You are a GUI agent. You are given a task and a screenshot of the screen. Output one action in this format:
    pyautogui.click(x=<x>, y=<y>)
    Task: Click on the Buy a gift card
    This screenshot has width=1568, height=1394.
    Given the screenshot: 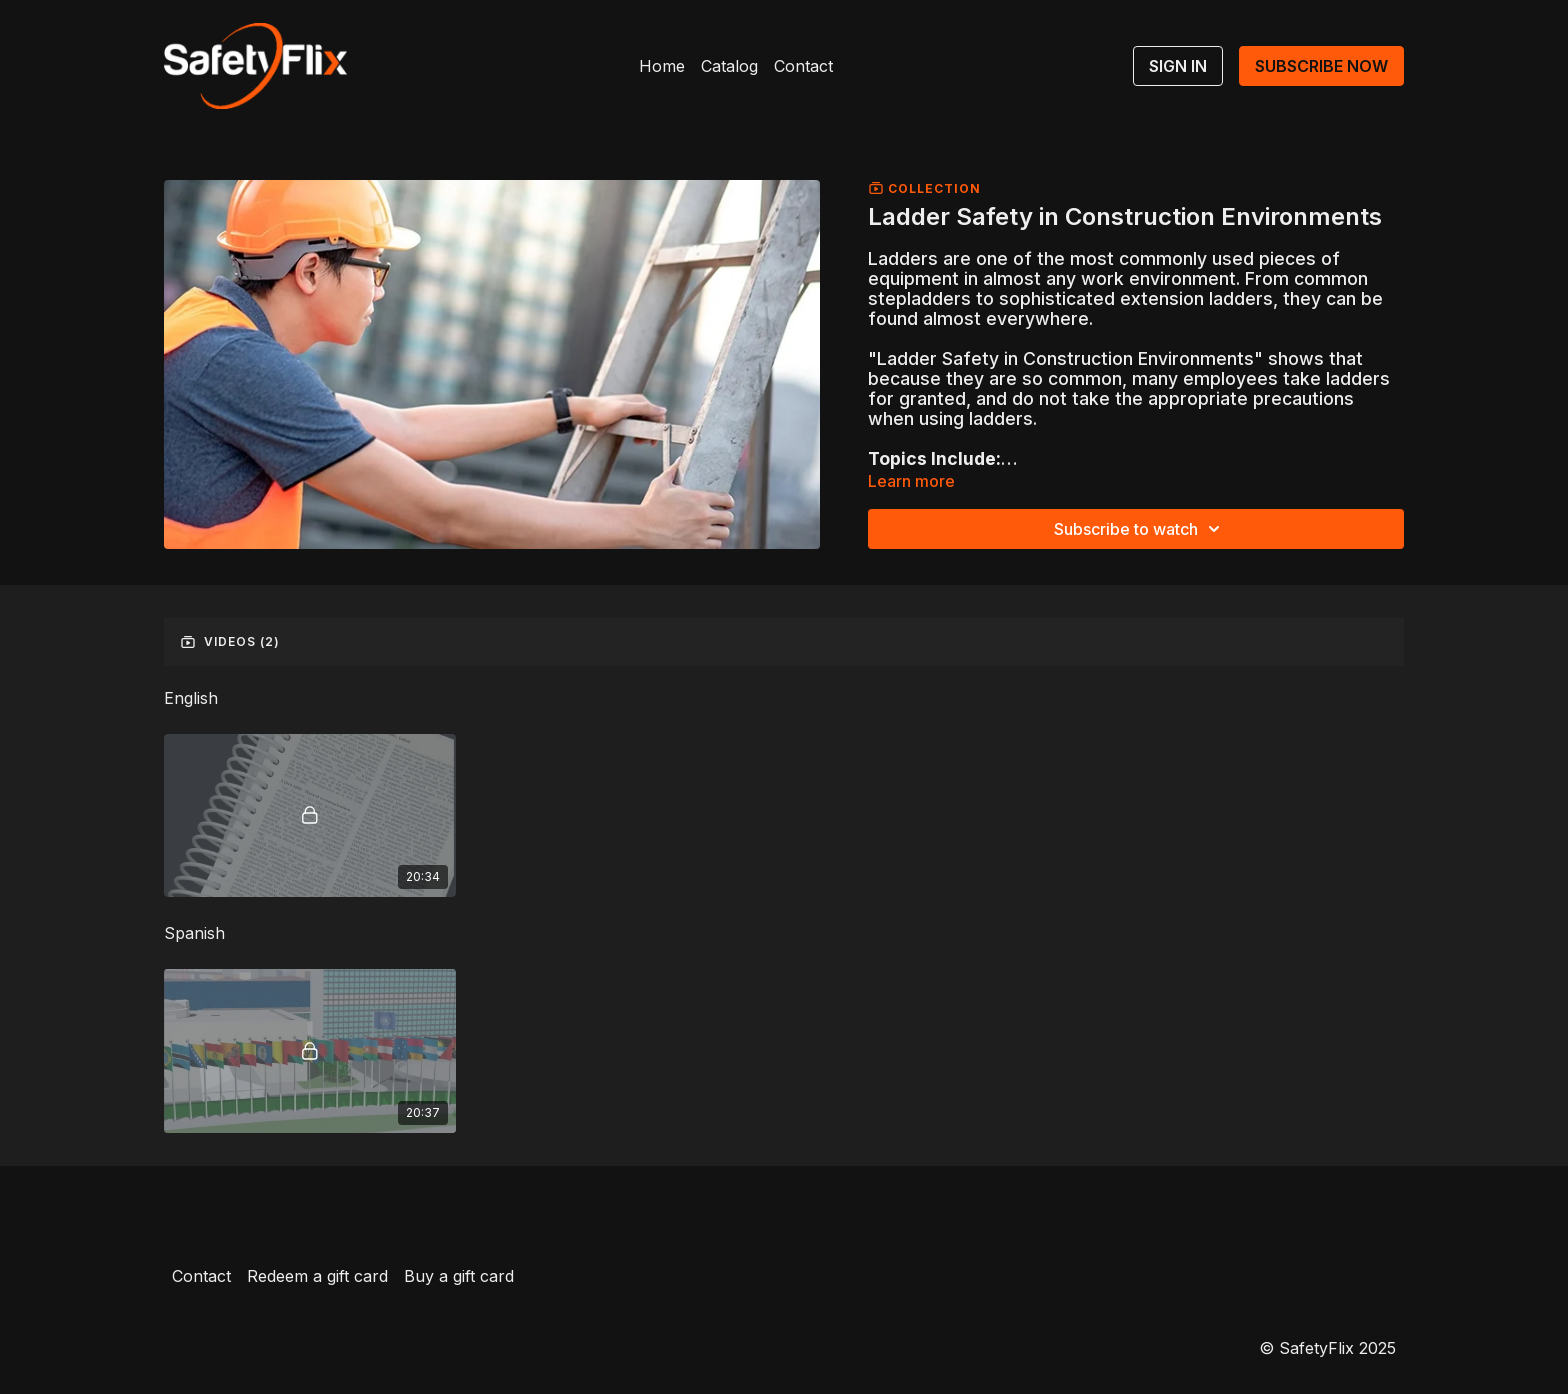 What is the action you would take?
    pyautogui.click(x=459, y=1276)
    